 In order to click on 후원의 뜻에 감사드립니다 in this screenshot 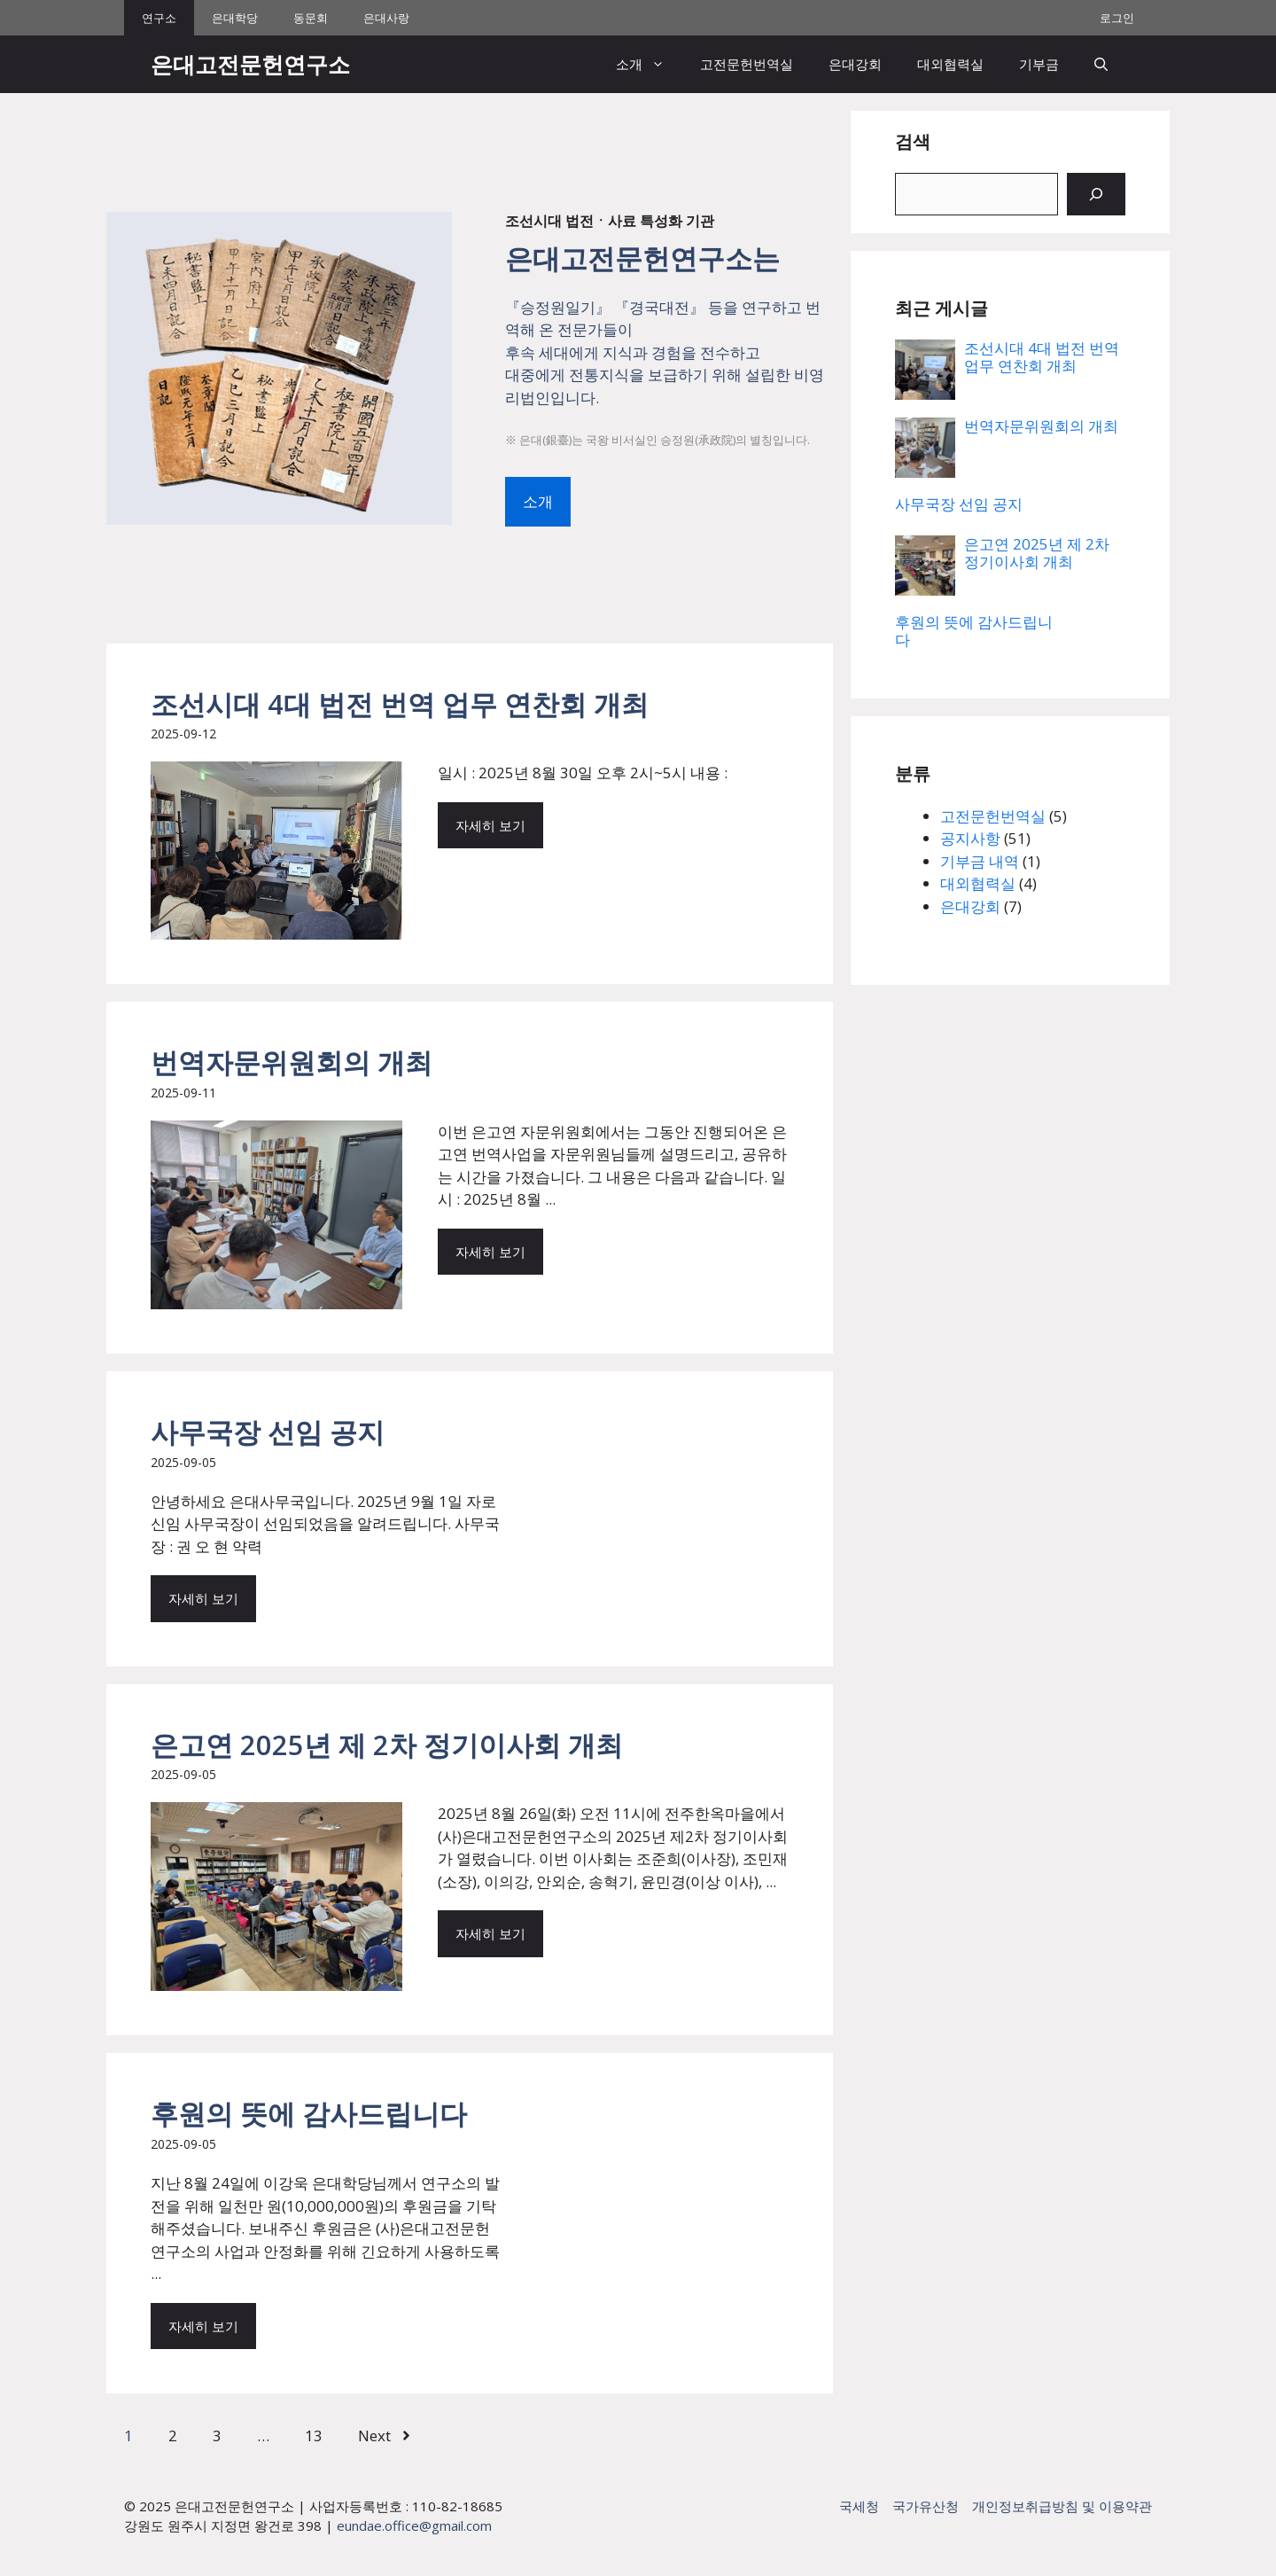, I will do `click(309, 2113)`.